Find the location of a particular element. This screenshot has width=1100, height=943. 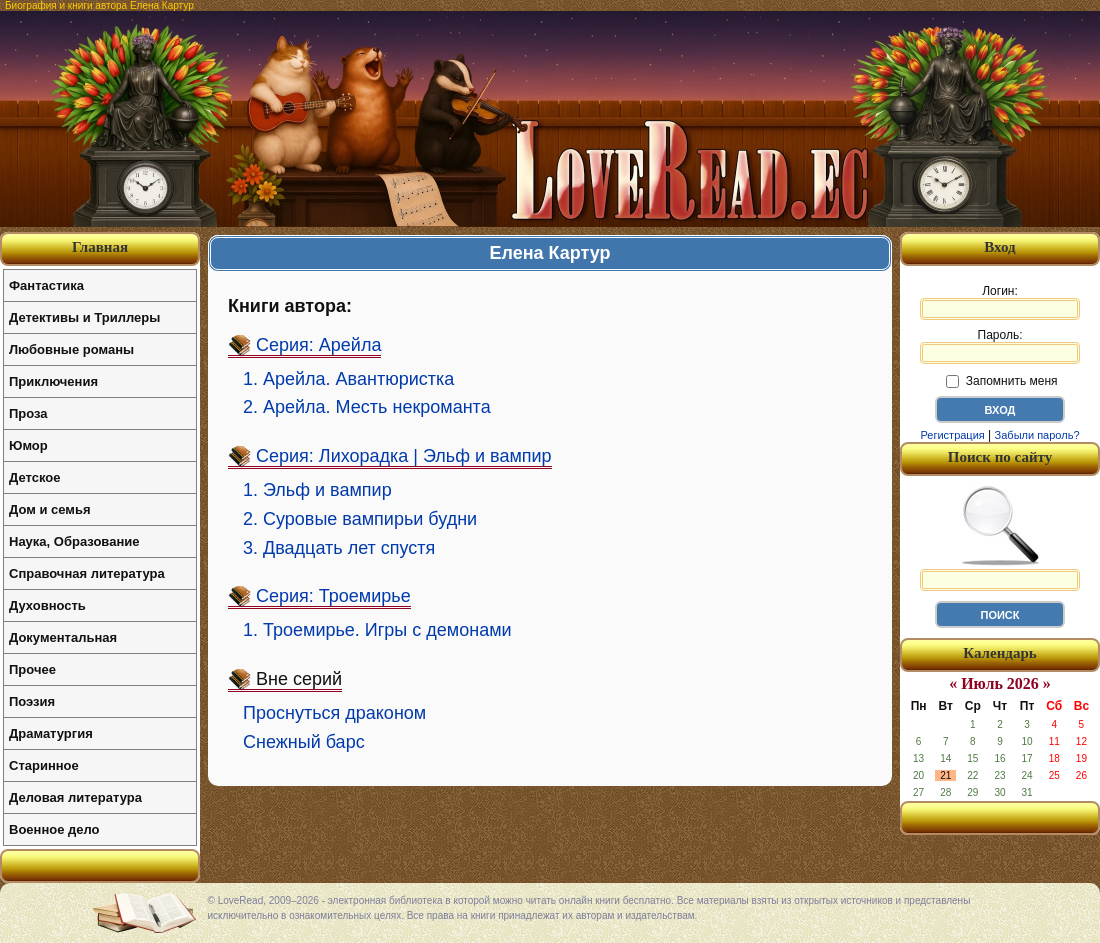

Деловая литература is located at coordinates (75, 797).